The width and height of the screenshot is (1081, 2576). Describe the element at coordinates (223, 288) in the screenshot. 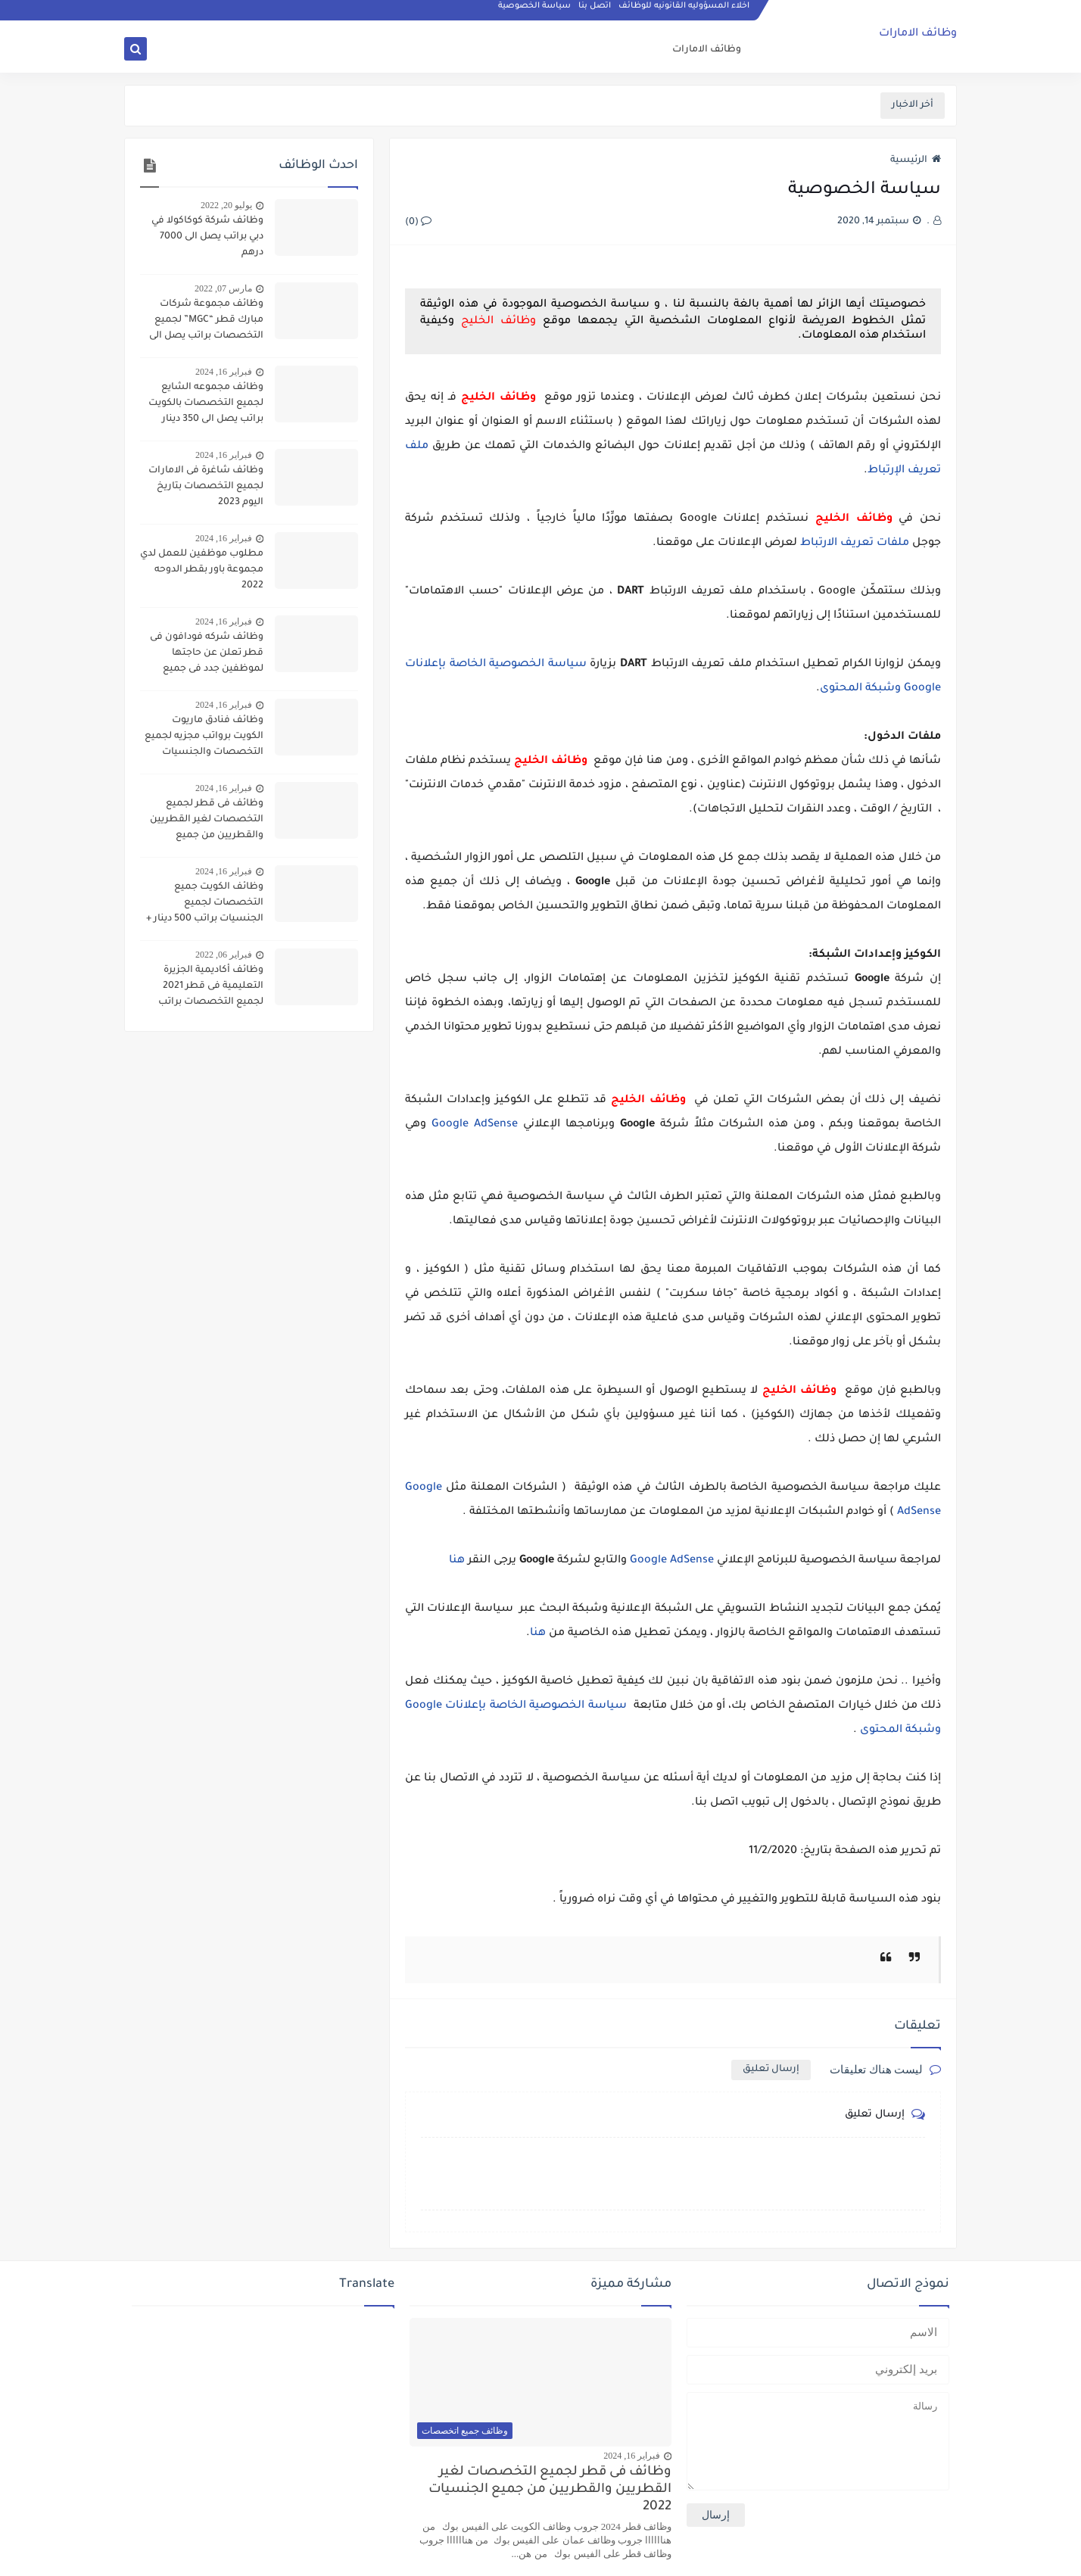

I see `مارس 07, 2022` at that location.